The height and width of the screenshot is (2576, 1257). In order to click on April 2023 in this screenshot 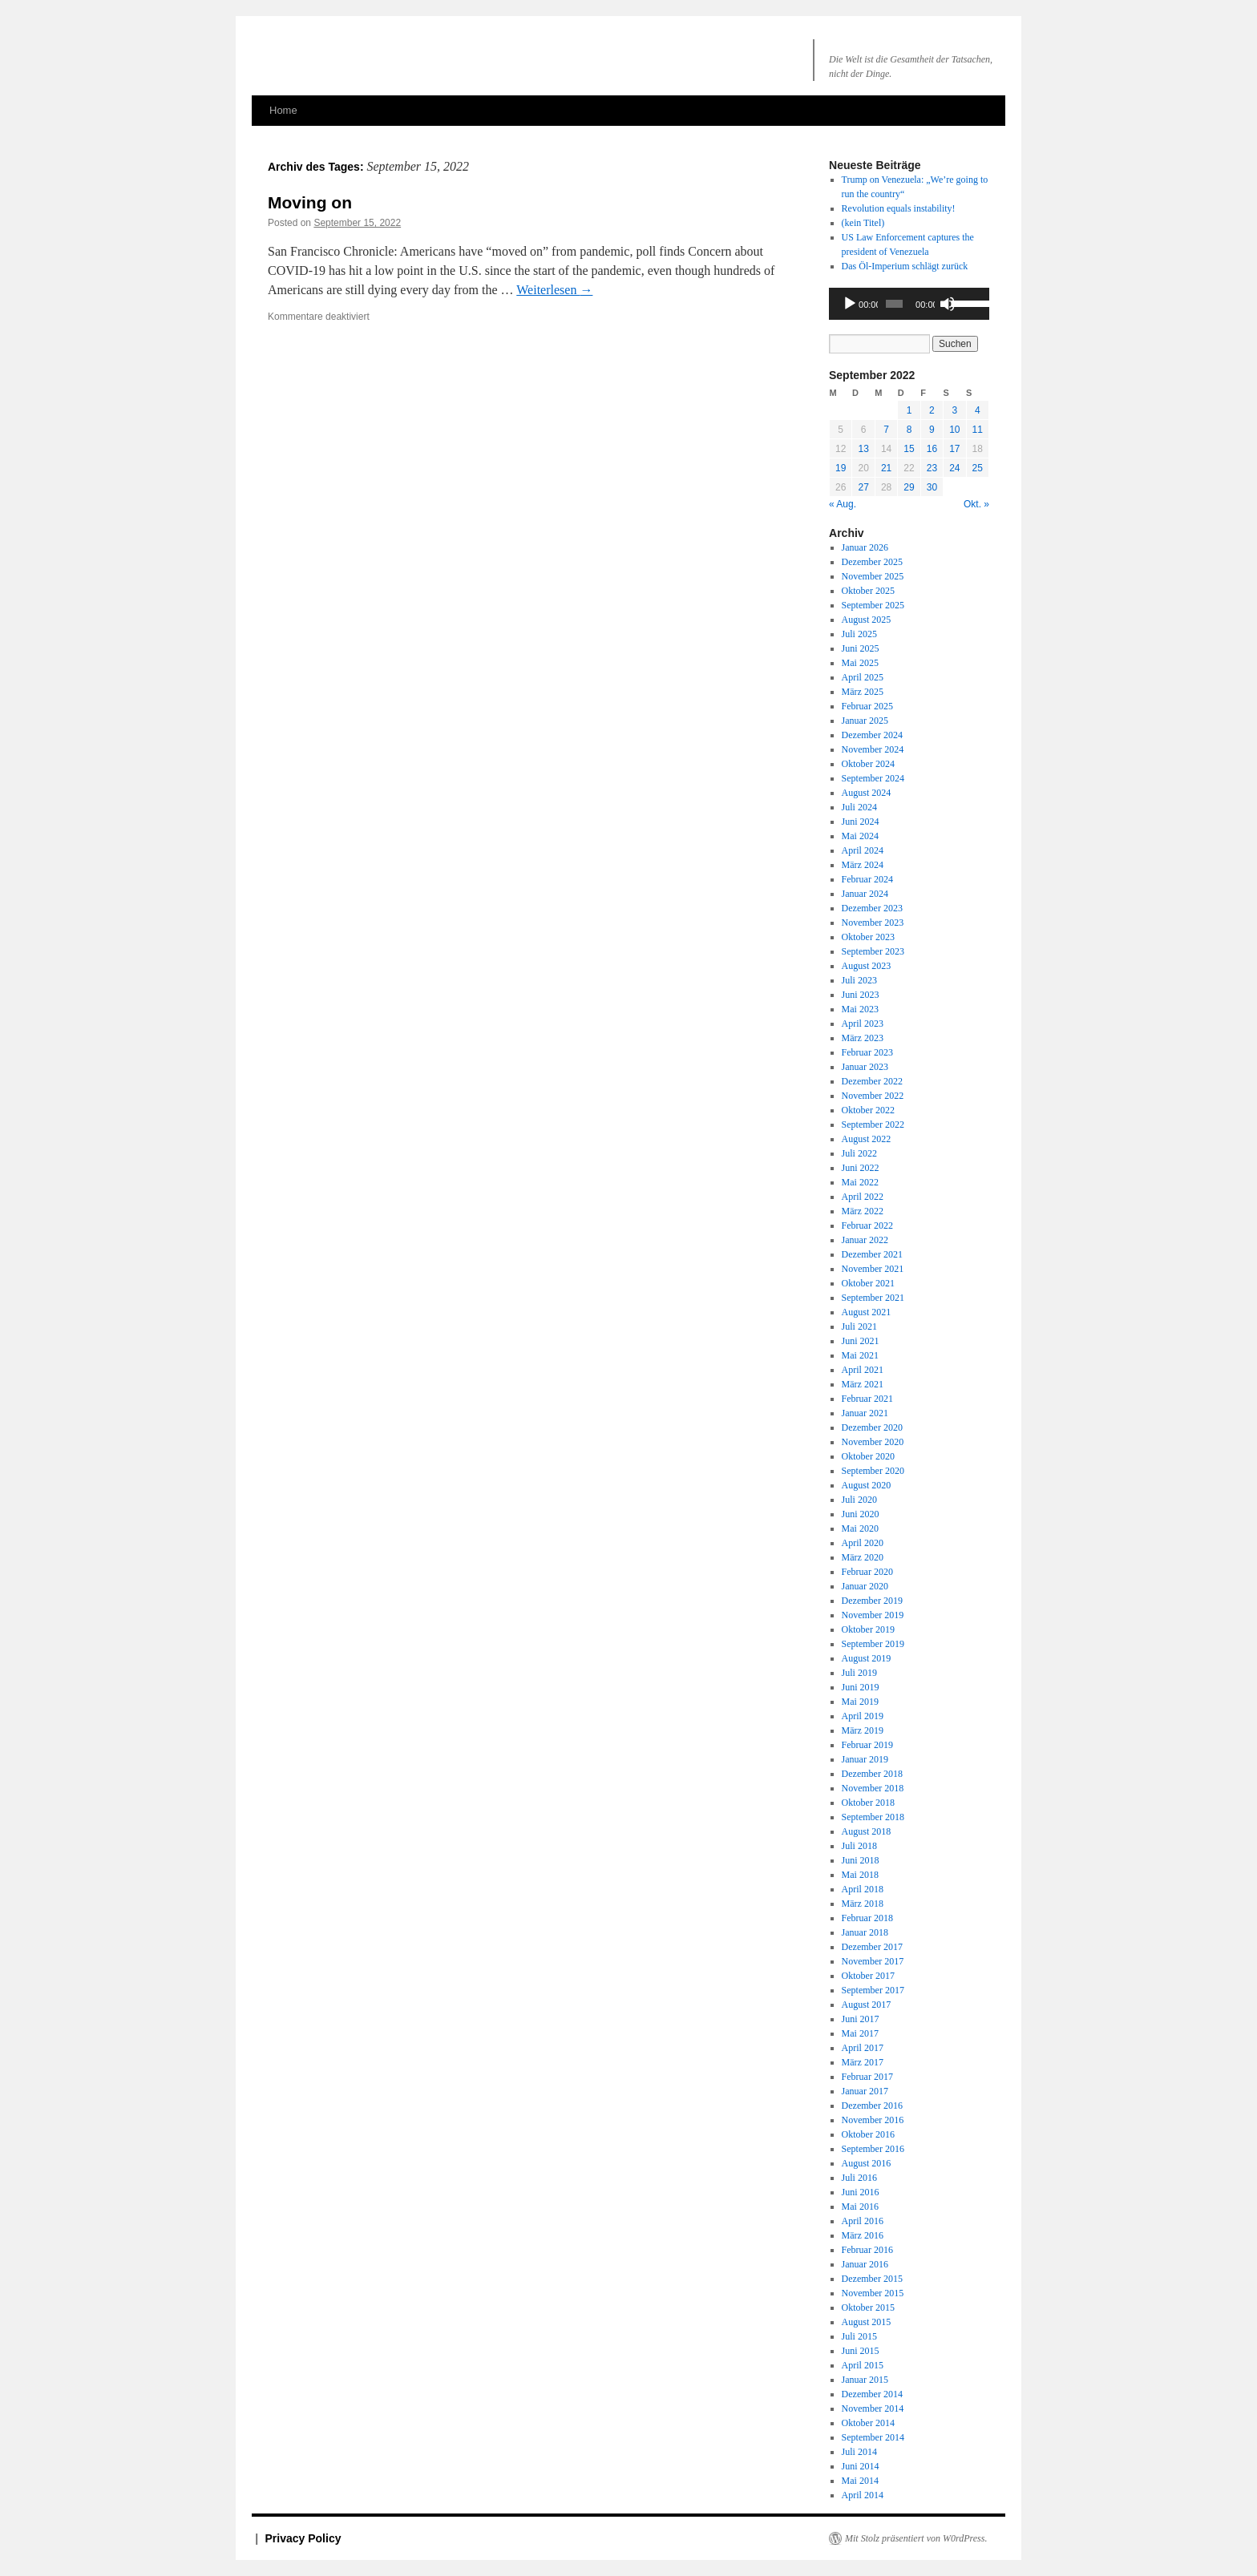, I will do `click(862, 1023)`.